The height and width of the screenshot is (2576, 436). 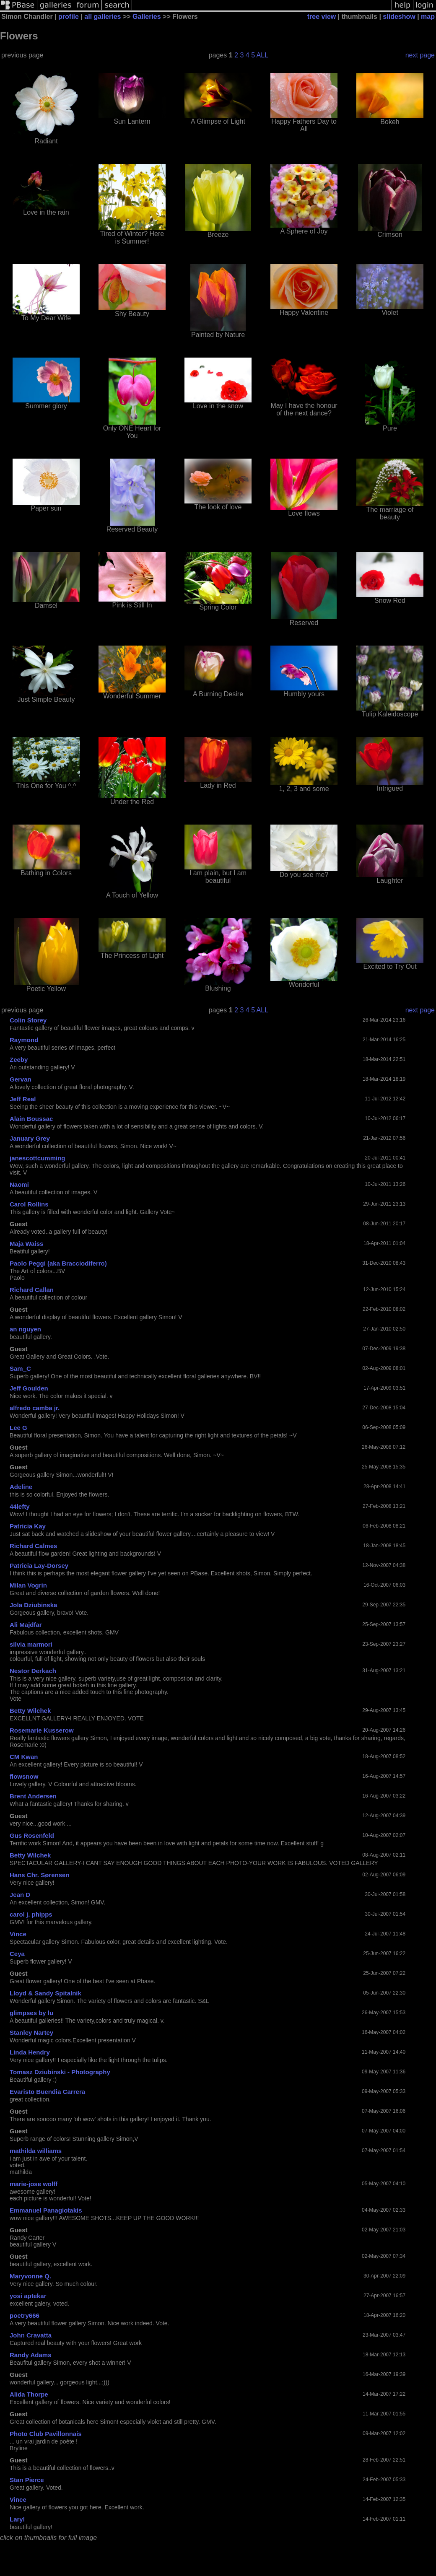 I want to click on Stan Pierce, so click(x=27, y=2479).